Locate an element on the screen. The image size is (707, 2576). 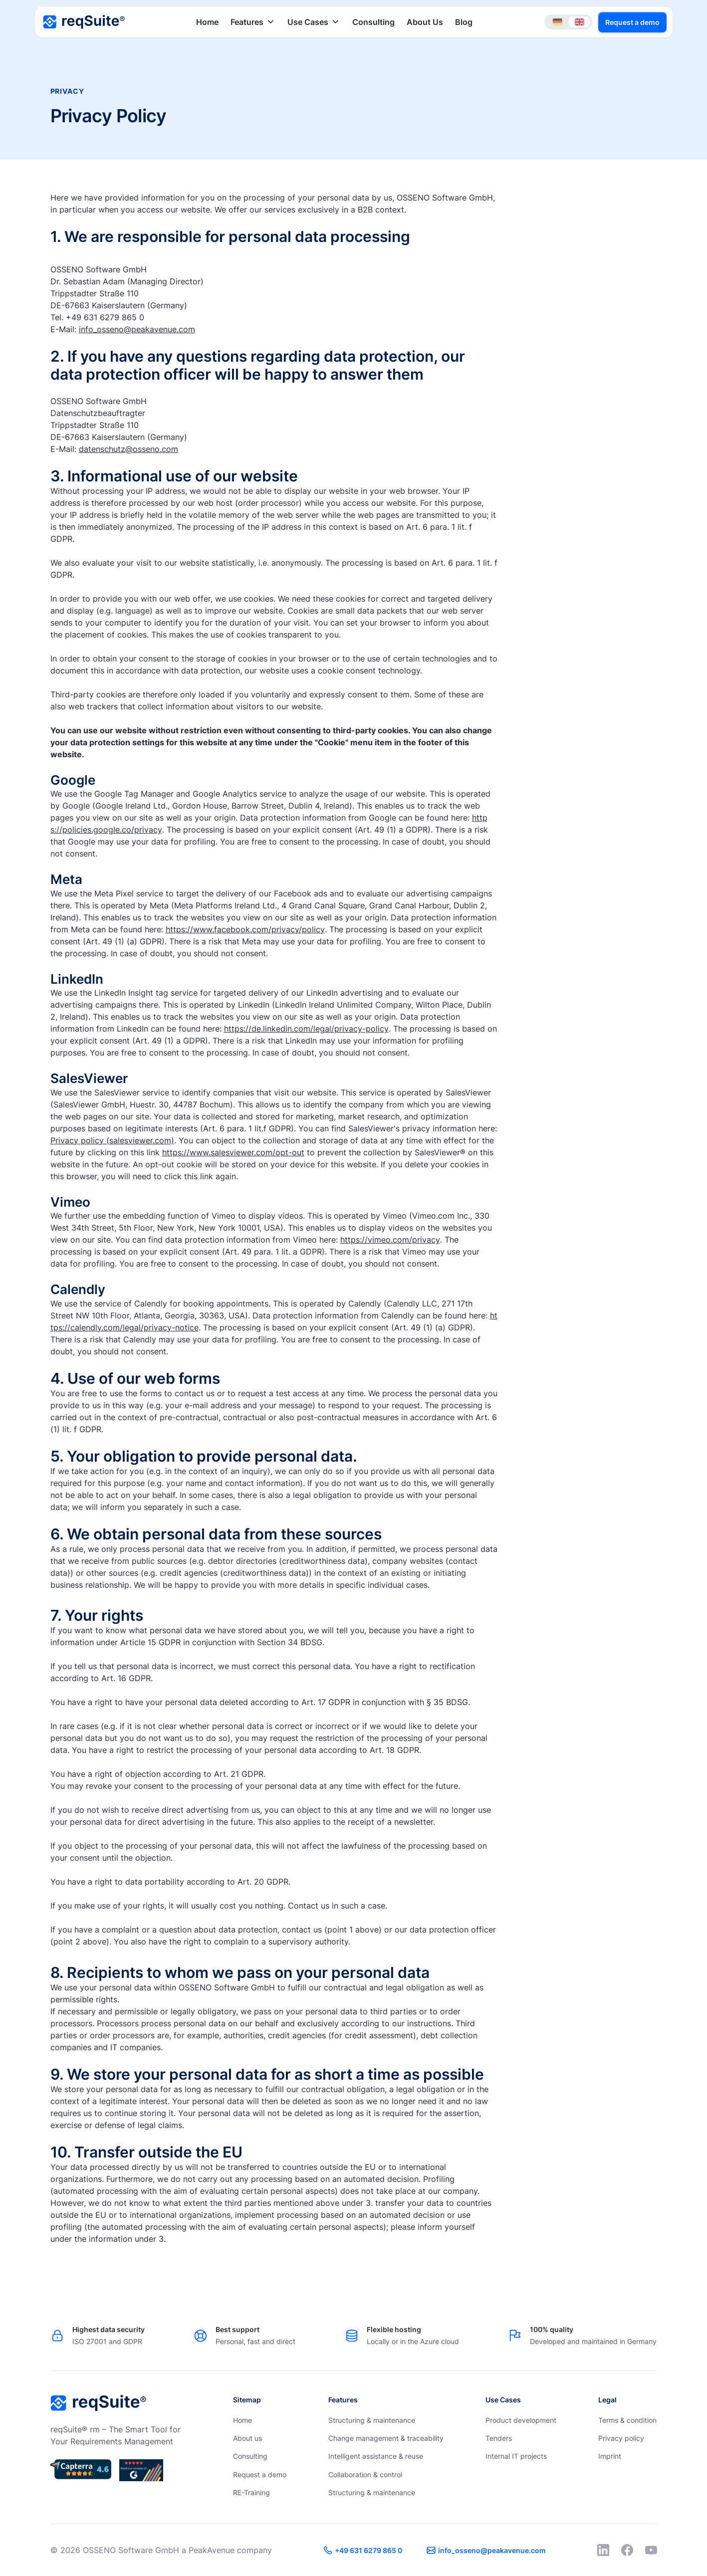
[Home Page] is located at coordinates (84, 21).